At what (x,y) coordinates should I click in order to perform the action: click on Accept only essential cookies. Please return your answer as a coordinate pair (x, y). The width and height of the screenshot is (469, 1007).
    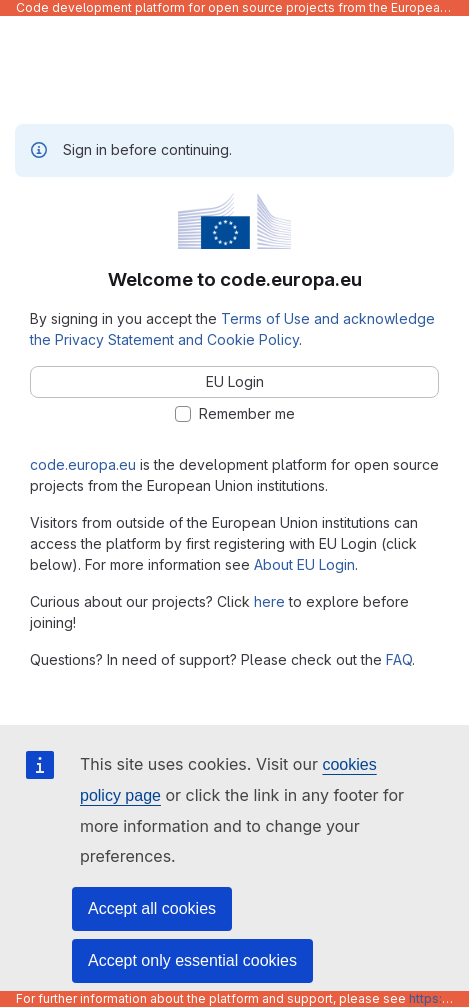
    Looking at the image, I should click on (192, 960).